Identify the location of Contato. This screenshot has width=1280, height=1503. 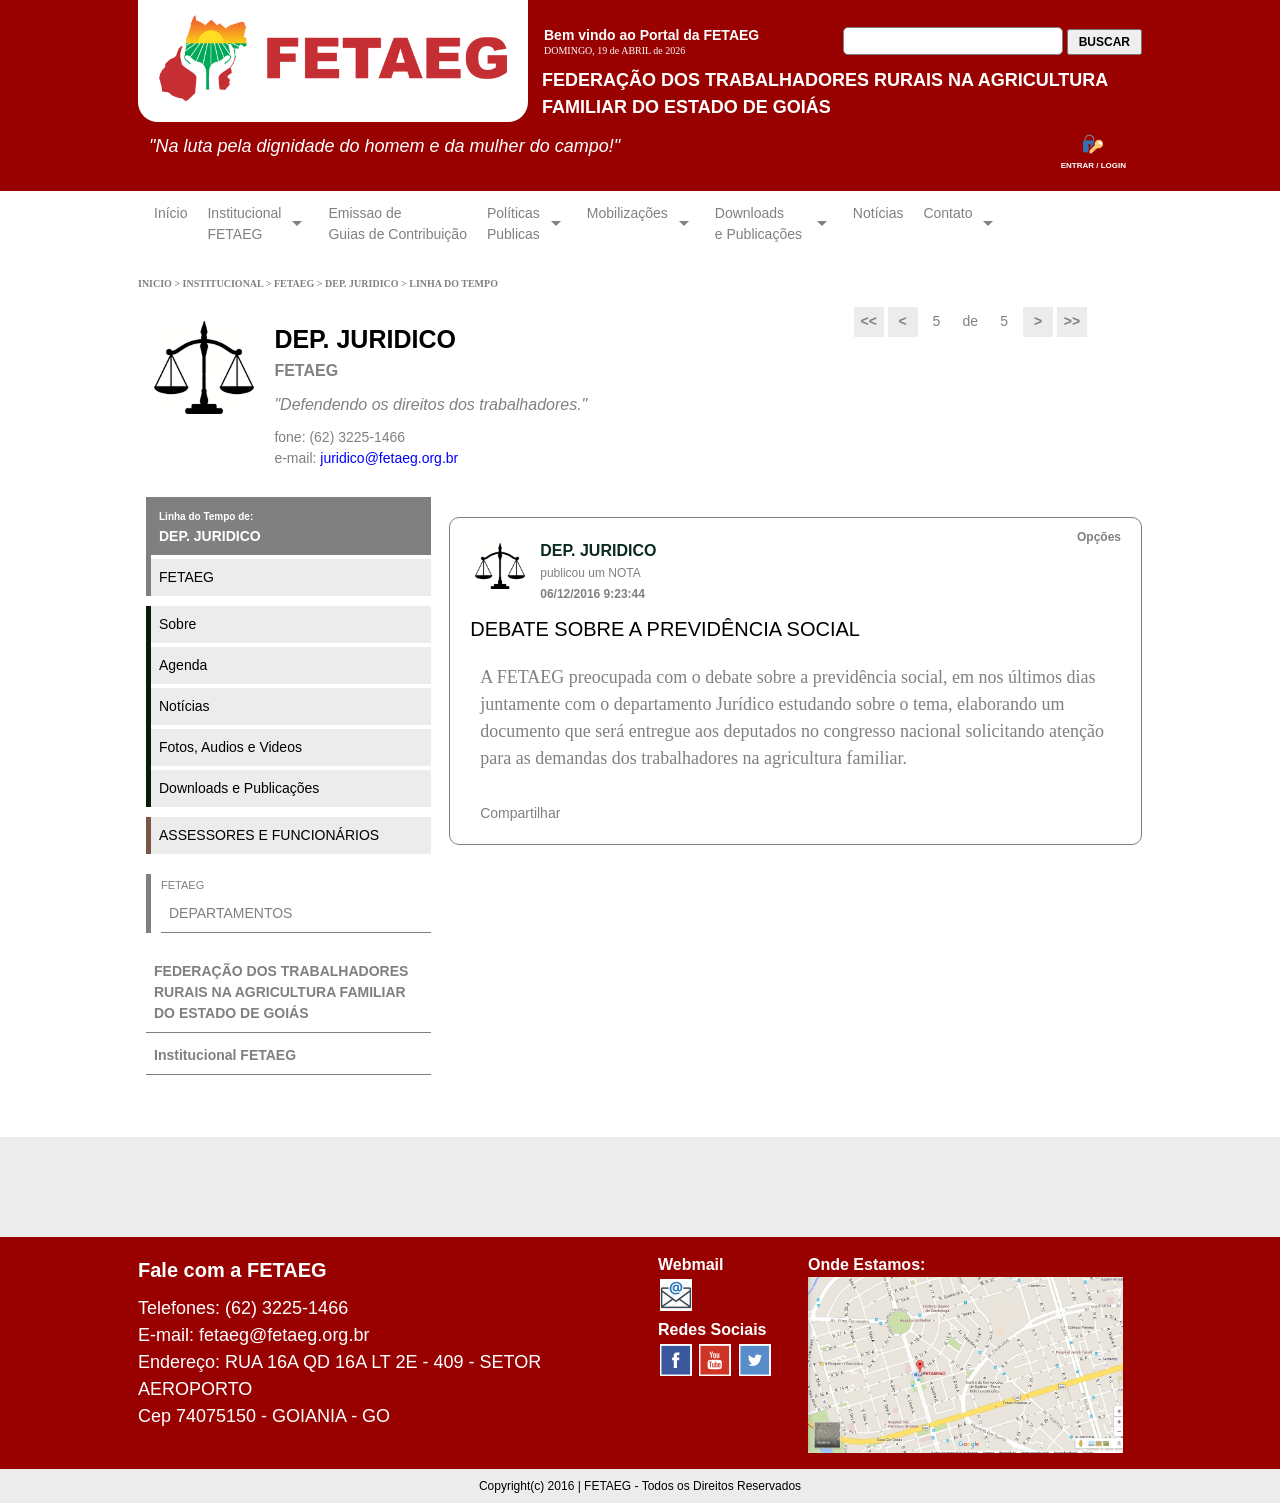
(947, 223).